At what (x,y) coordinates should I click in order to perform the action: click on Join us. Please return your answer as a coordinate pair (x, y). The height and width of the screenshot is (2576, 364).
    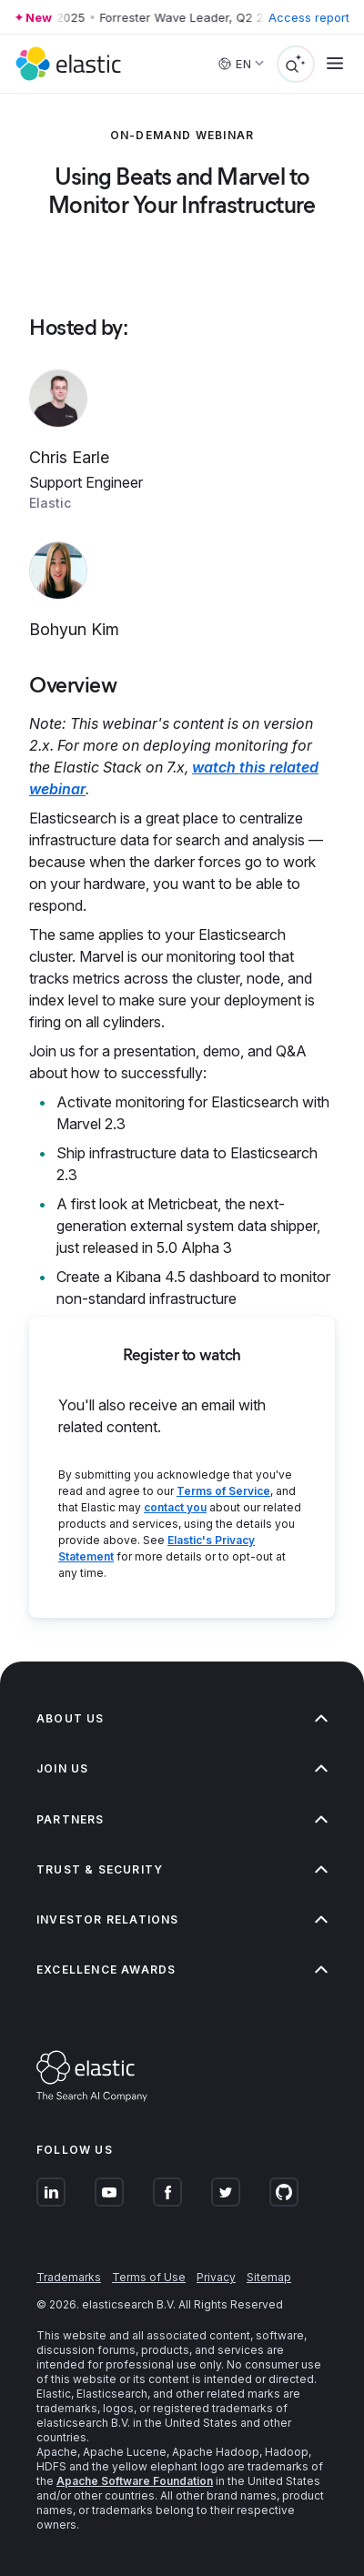
    Looking at the image, I should click on (182, 1768).